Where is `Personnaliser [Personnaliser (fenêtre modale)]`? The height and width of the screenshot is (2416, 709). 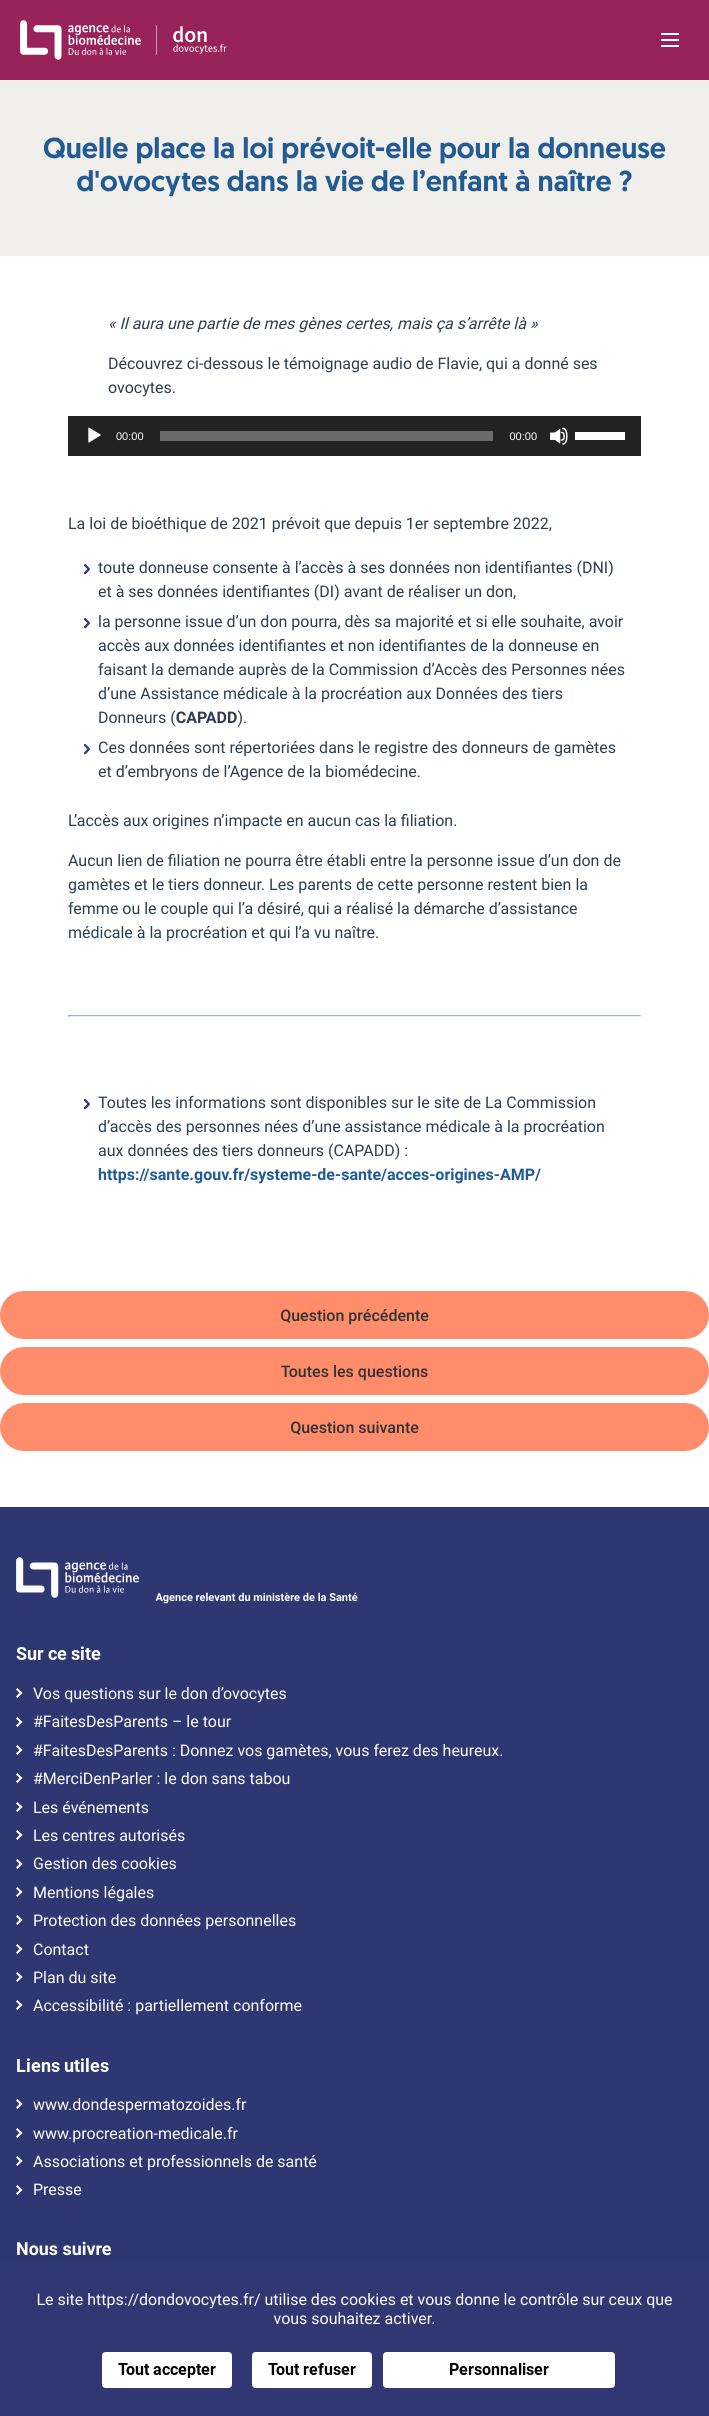 Personnaliser [Personnaliser (fenêtre modale)] is located at coordinates (499, 2369).